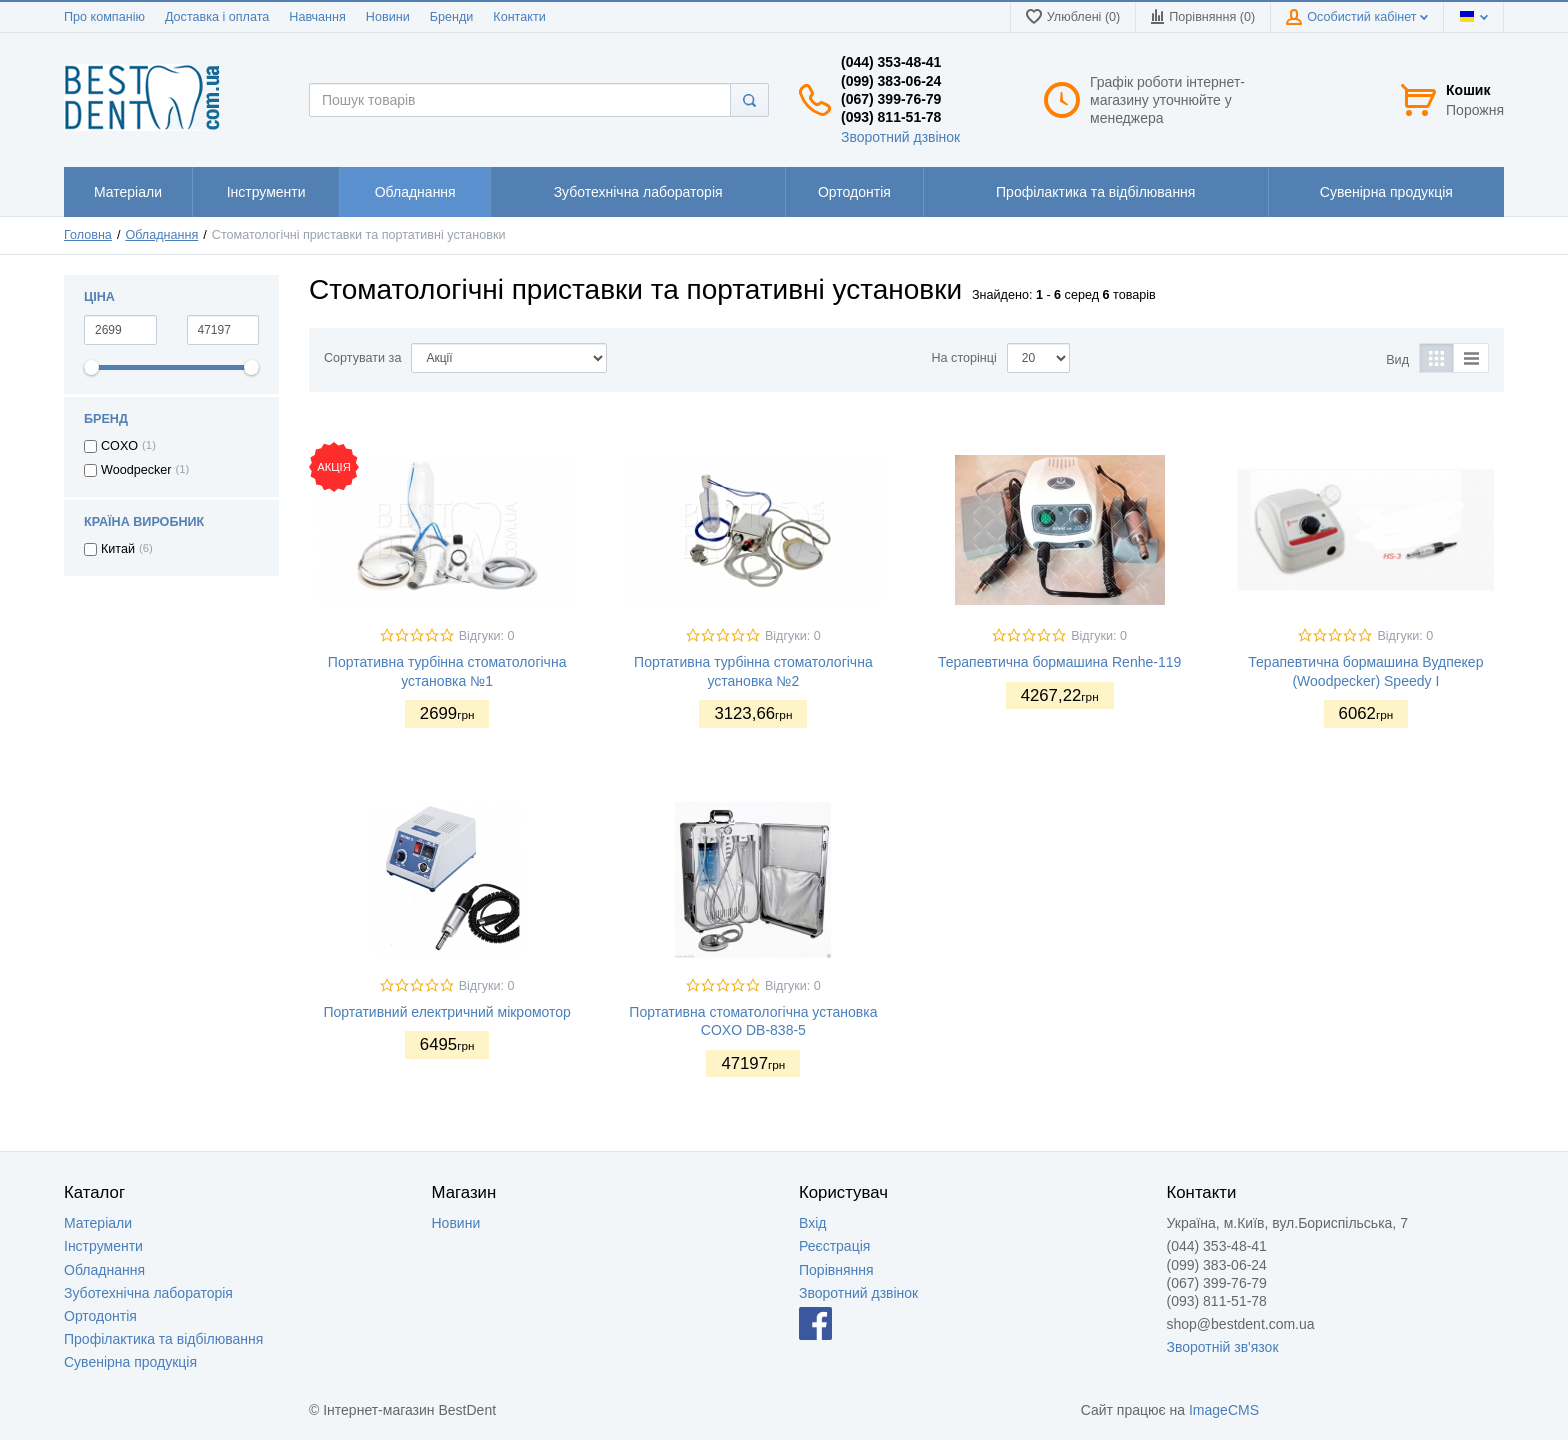 The height and width of the screenshot is (1440, 1568). What do you see at coordinates (100, 1316) in the screenshot?
I see `Ортодонтія` at bounding box center [100, 1316].